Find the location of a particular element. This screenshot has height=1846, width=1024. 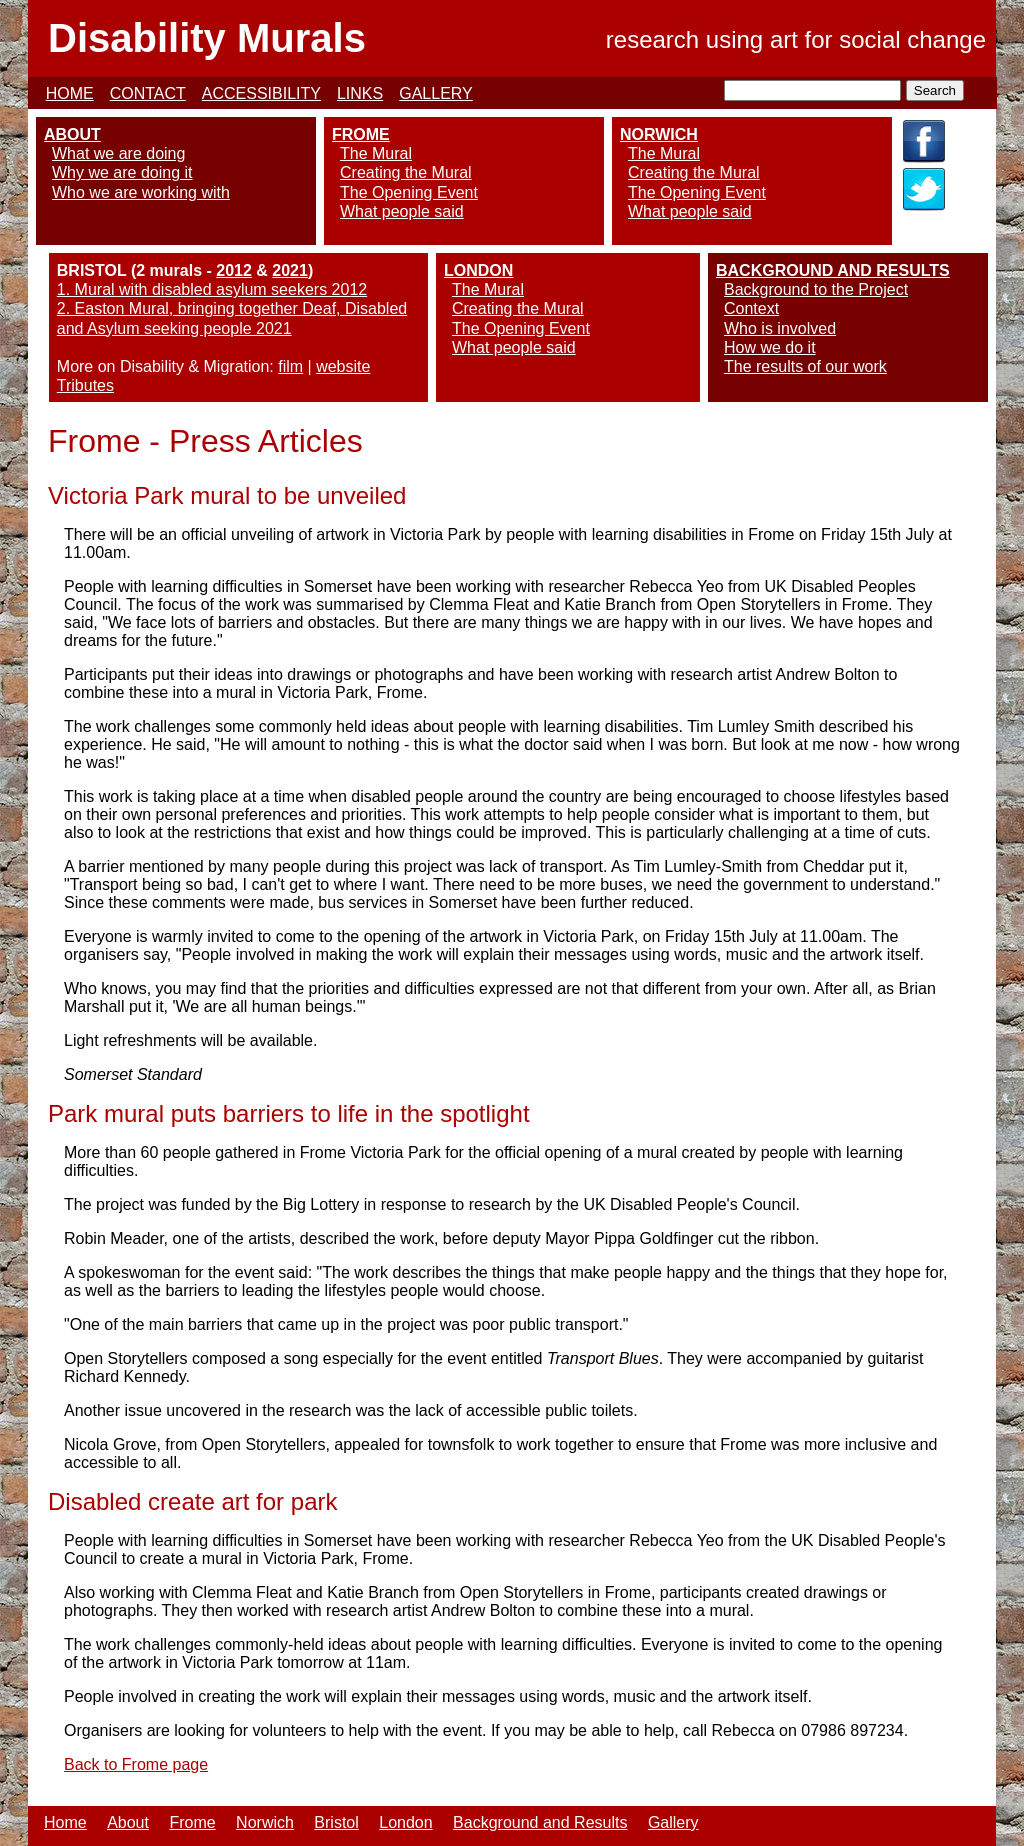

2012 is located at coordinates (234, 270).